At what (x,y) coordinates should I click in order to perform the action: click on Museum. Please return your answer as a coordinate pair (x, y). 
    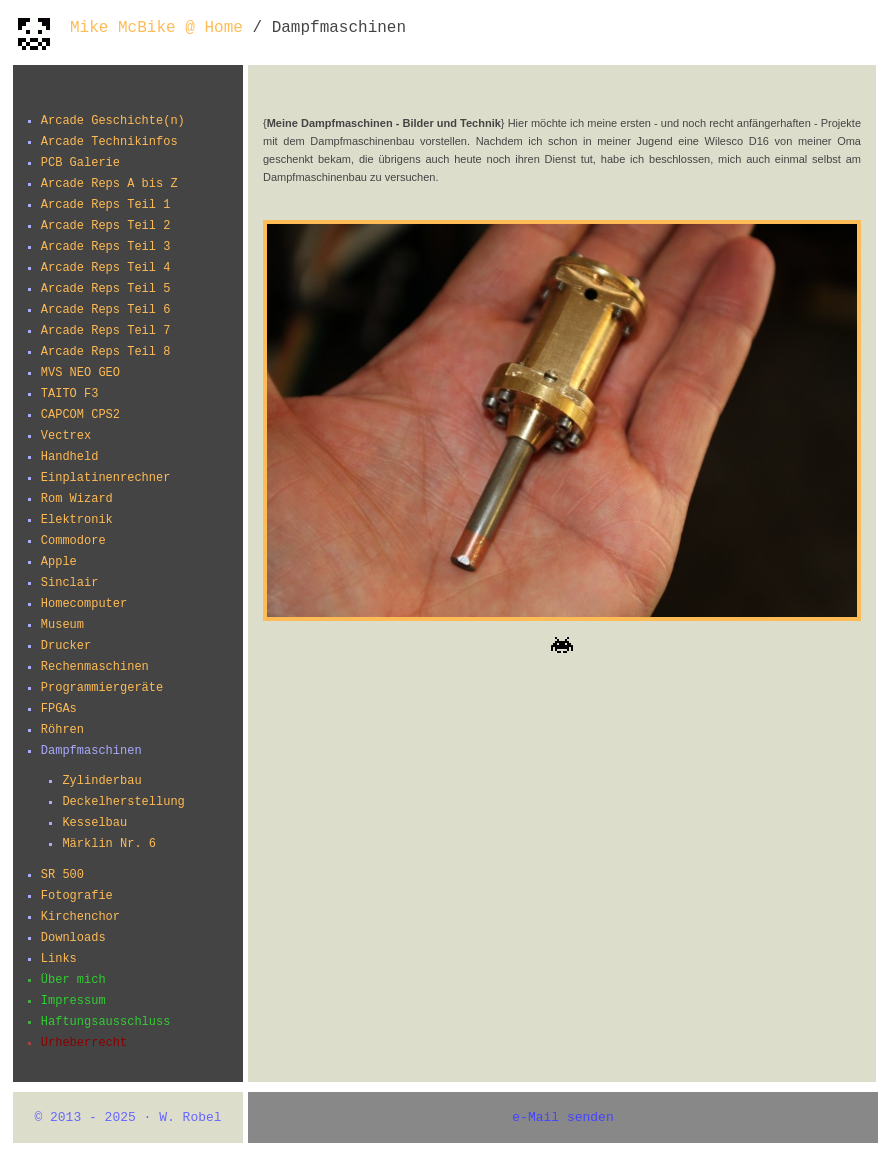
    Looking at the image, I should click on (62, 625).